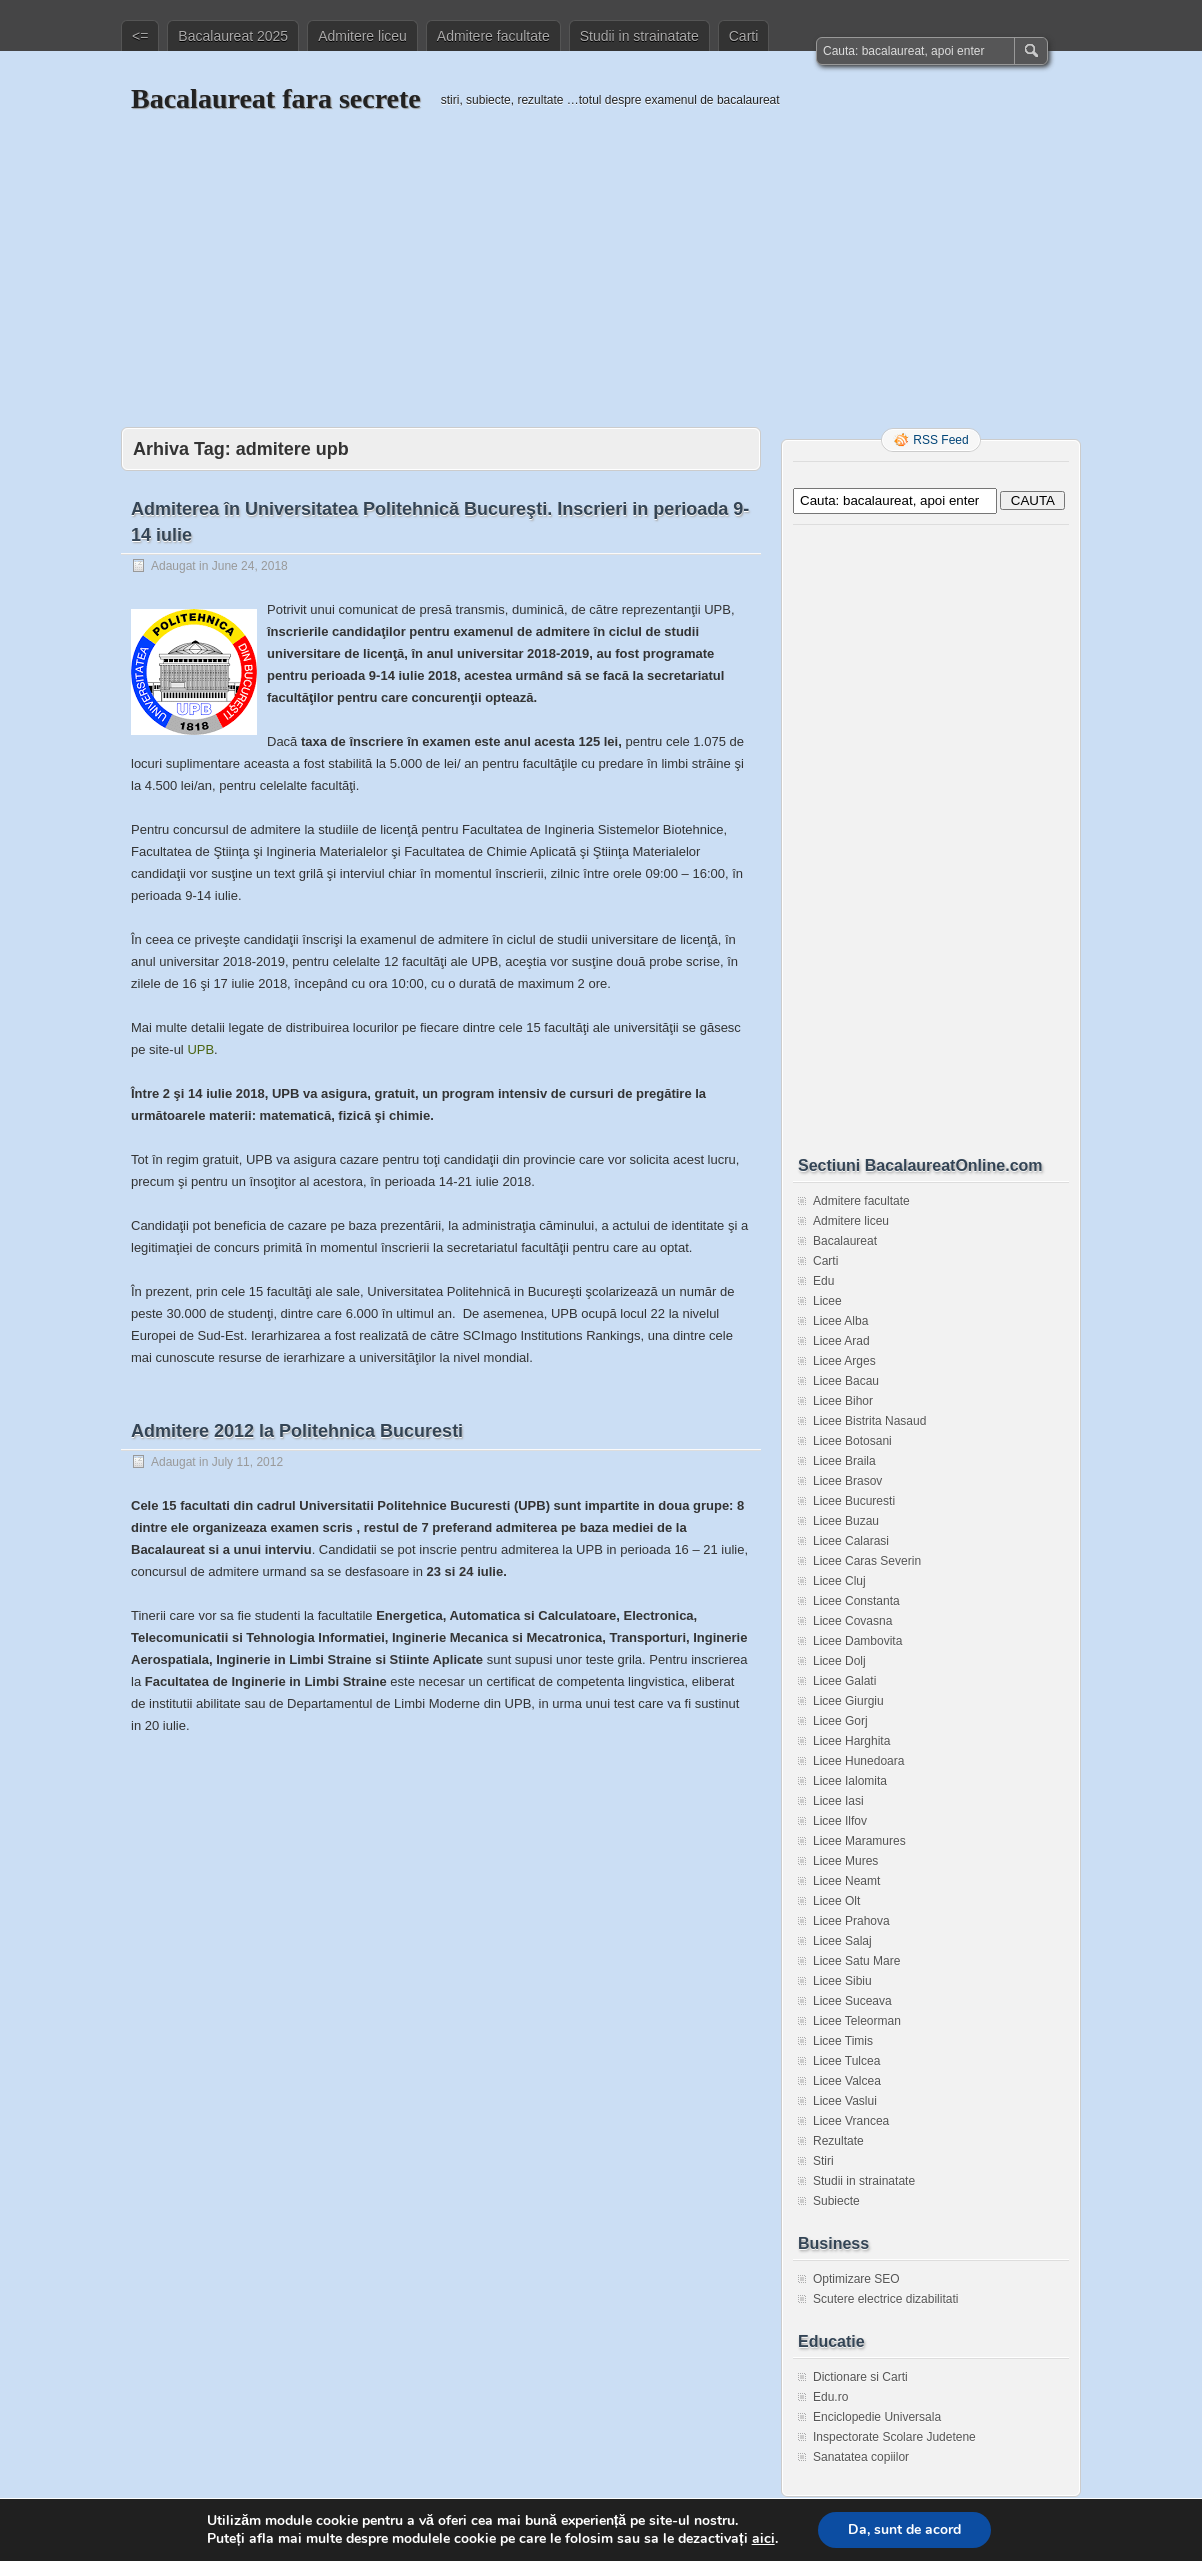  Describe the element at coordinates (857, 1641) in the screenshot. I see `Licee Dambovita` at that location.